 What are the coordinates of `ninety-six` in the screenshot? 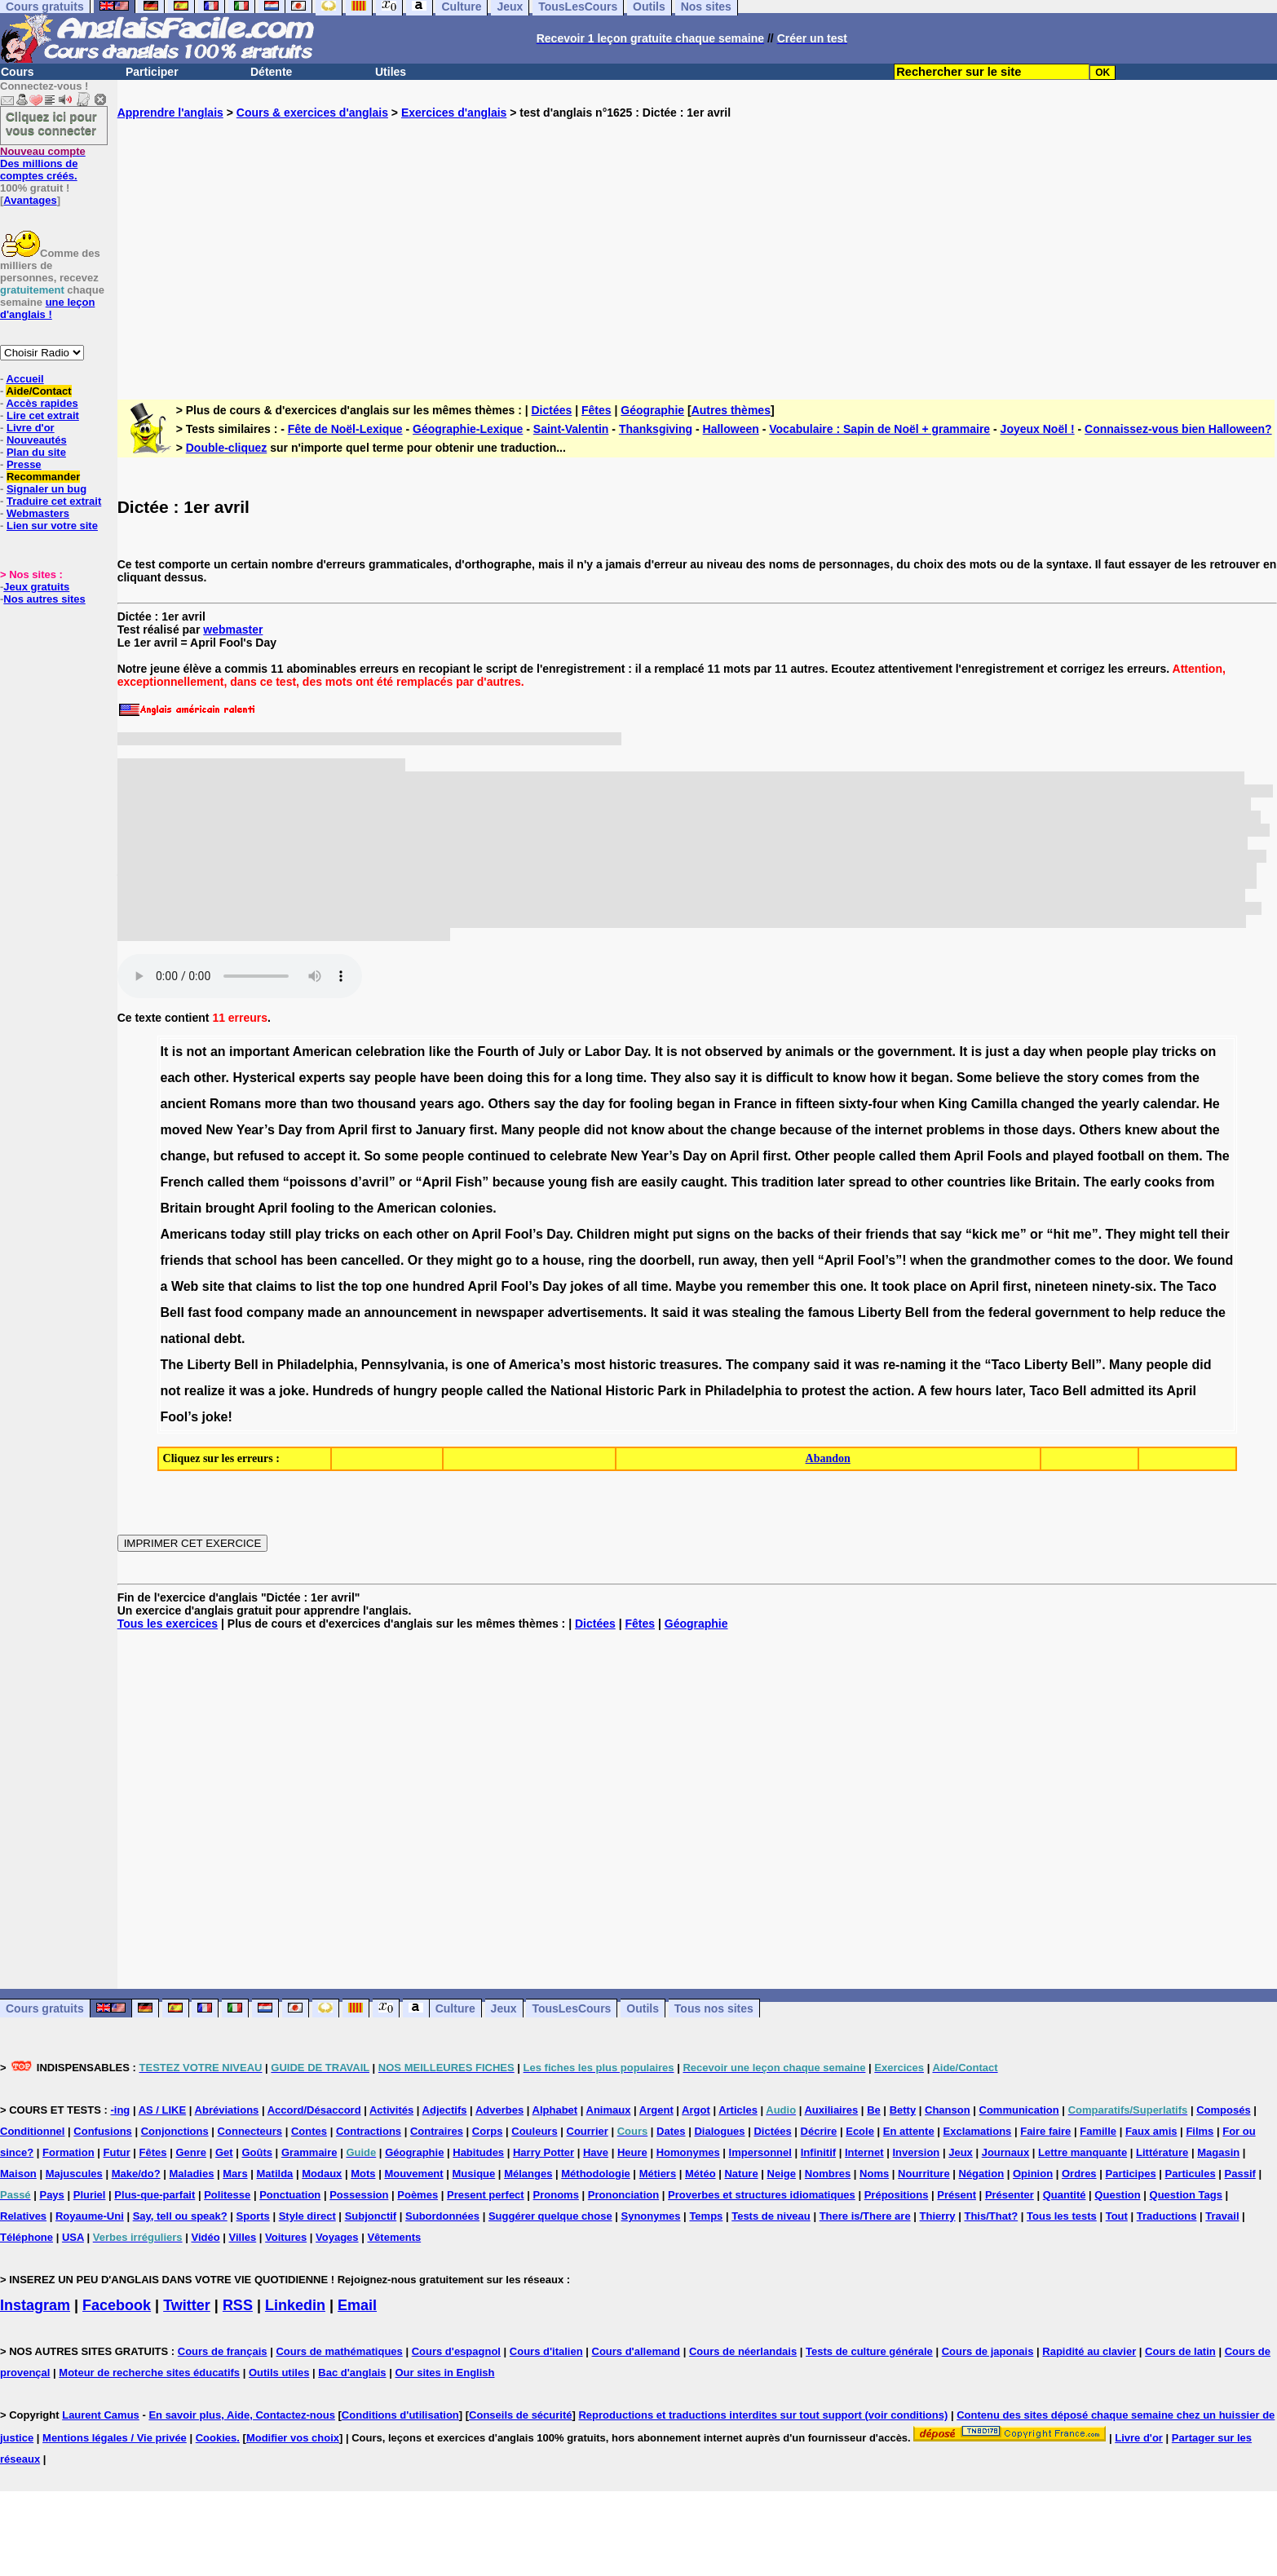 It's located at (1122, 1286).